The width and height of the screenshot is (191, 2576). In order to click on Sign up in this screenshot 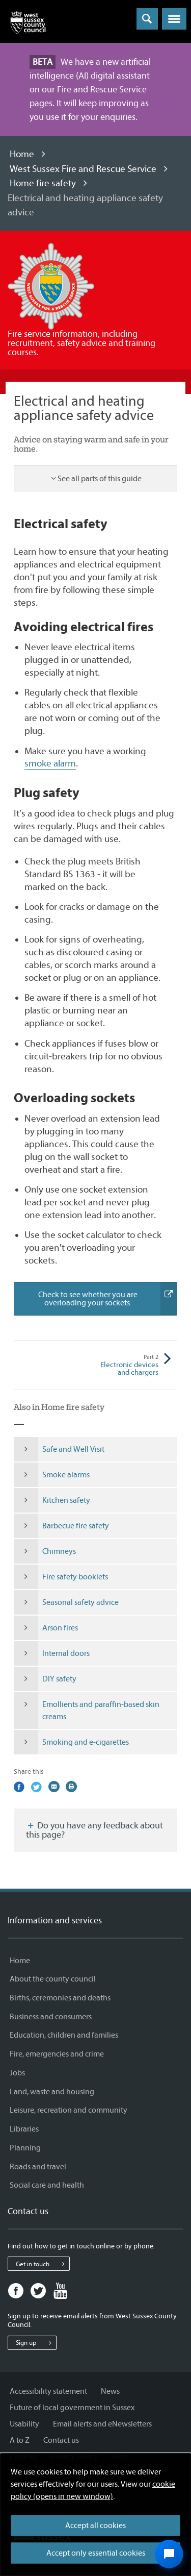, I will do `click(36, 2342)`.